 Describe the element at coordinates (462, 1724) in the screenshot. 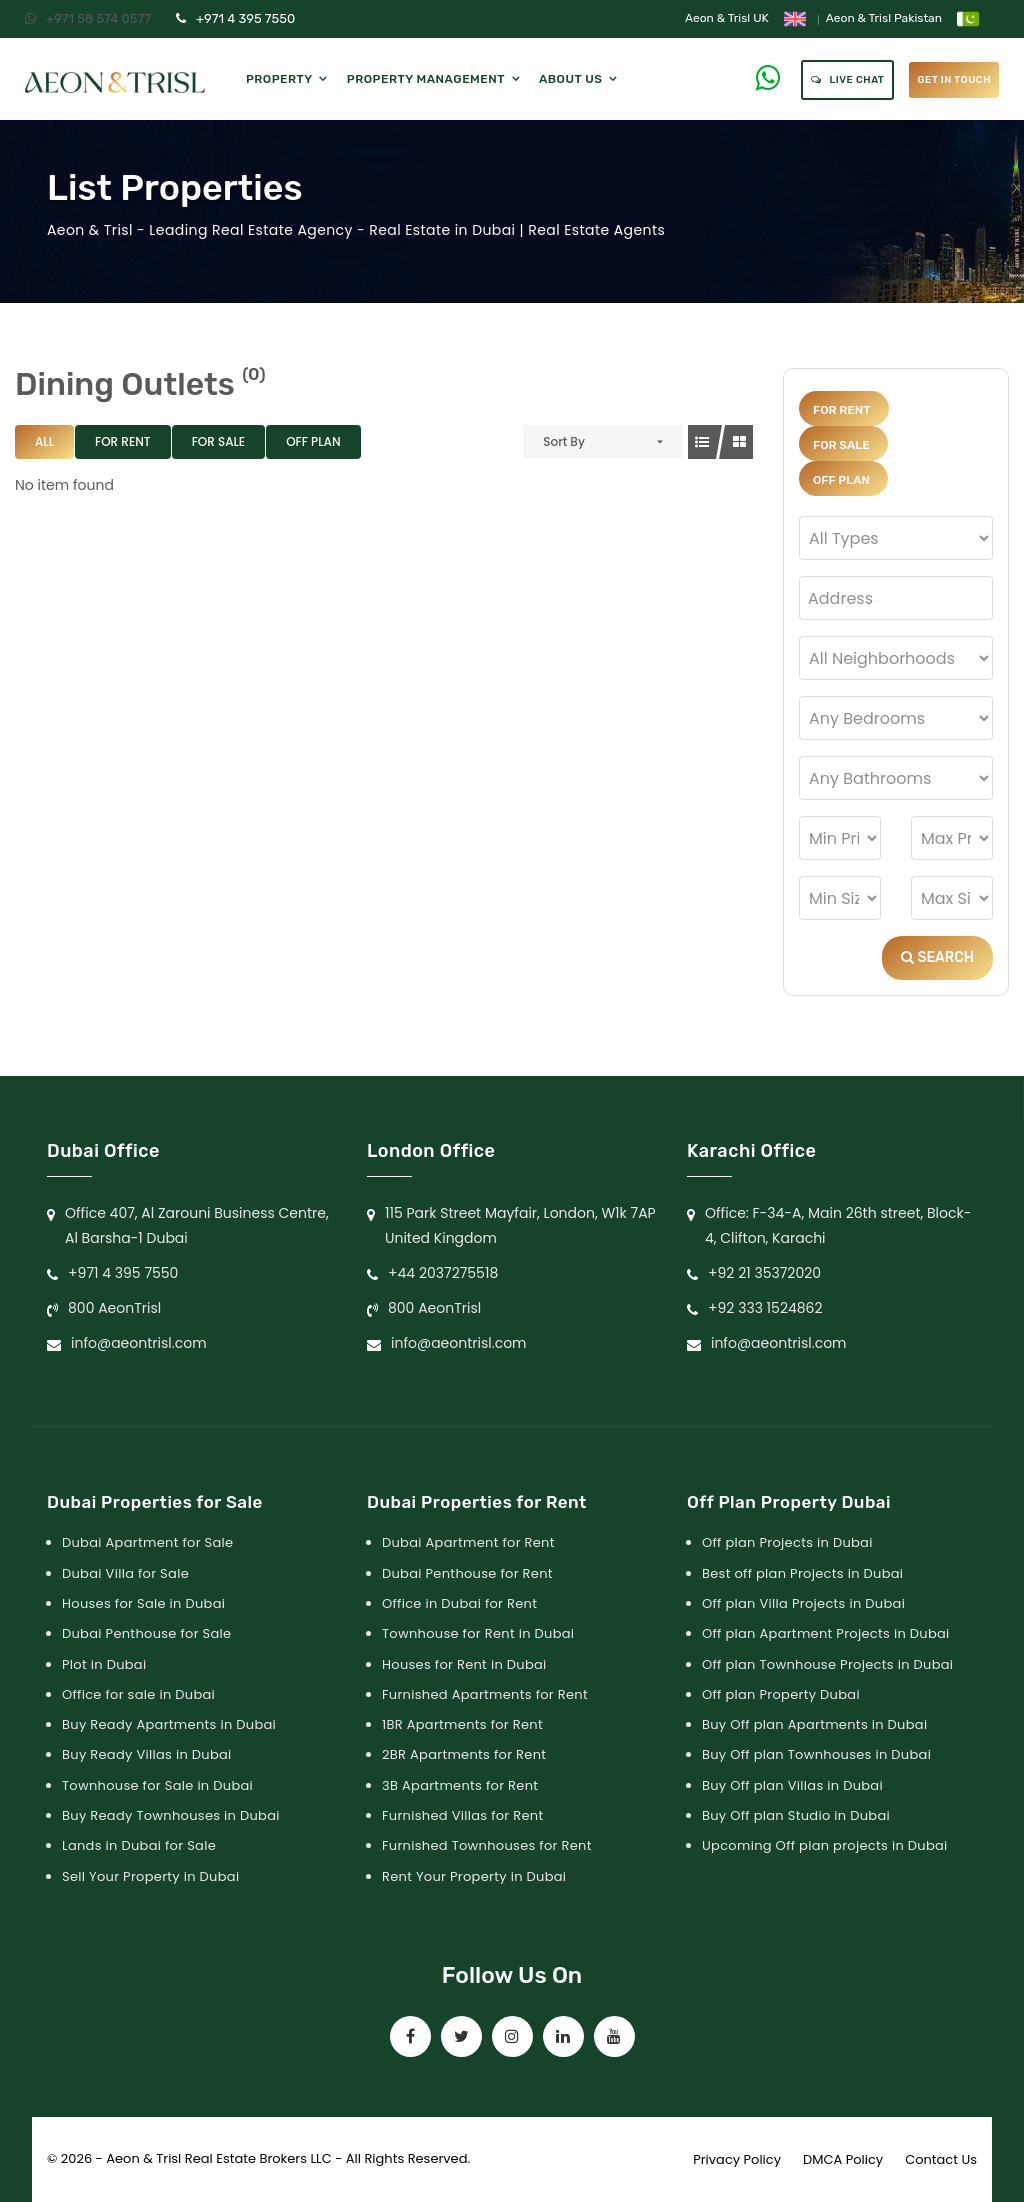

I see `1BR Apartments for Rent` at that location.